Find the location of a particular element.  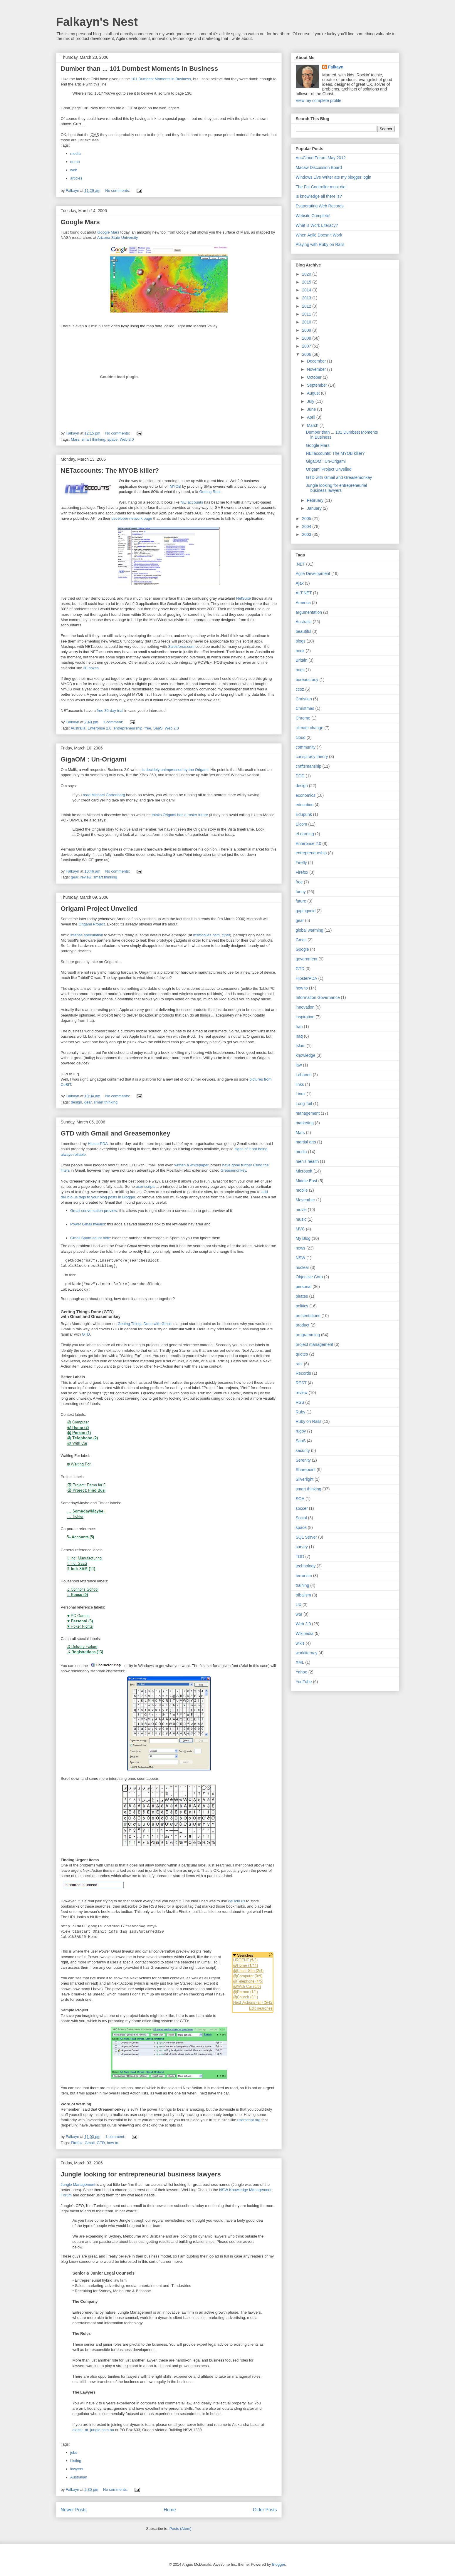

bureaucracy is located at coordinates (307, 679).